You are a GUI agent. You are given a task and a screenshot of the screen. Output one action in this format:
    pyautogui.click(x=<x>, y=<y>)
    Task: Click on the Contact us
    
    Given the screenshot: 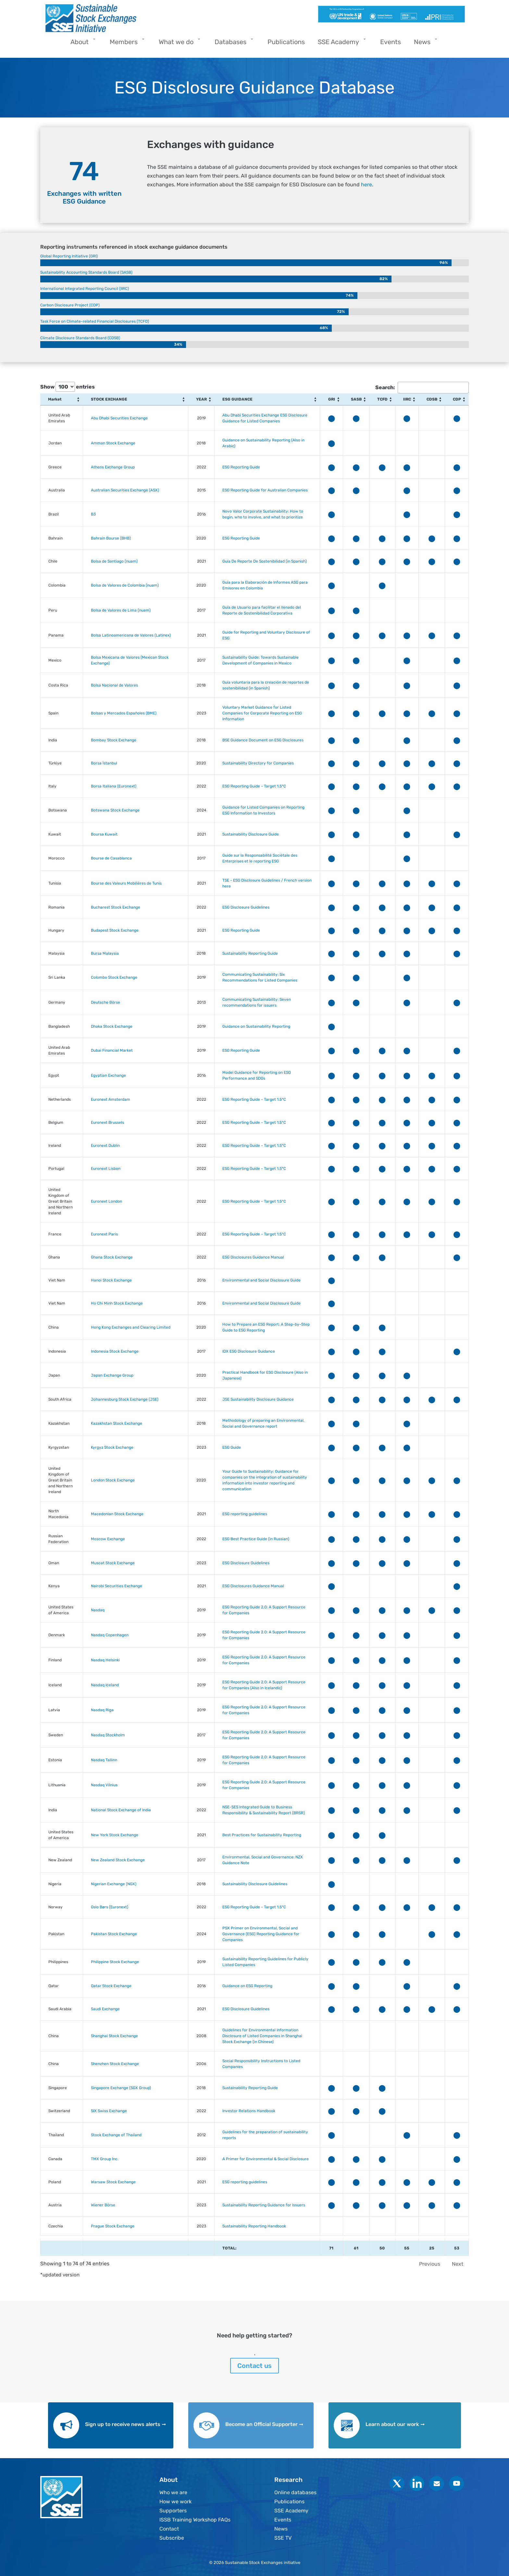 What is the action you would take?
    pyautogui.click(x=254, y=2366)
    